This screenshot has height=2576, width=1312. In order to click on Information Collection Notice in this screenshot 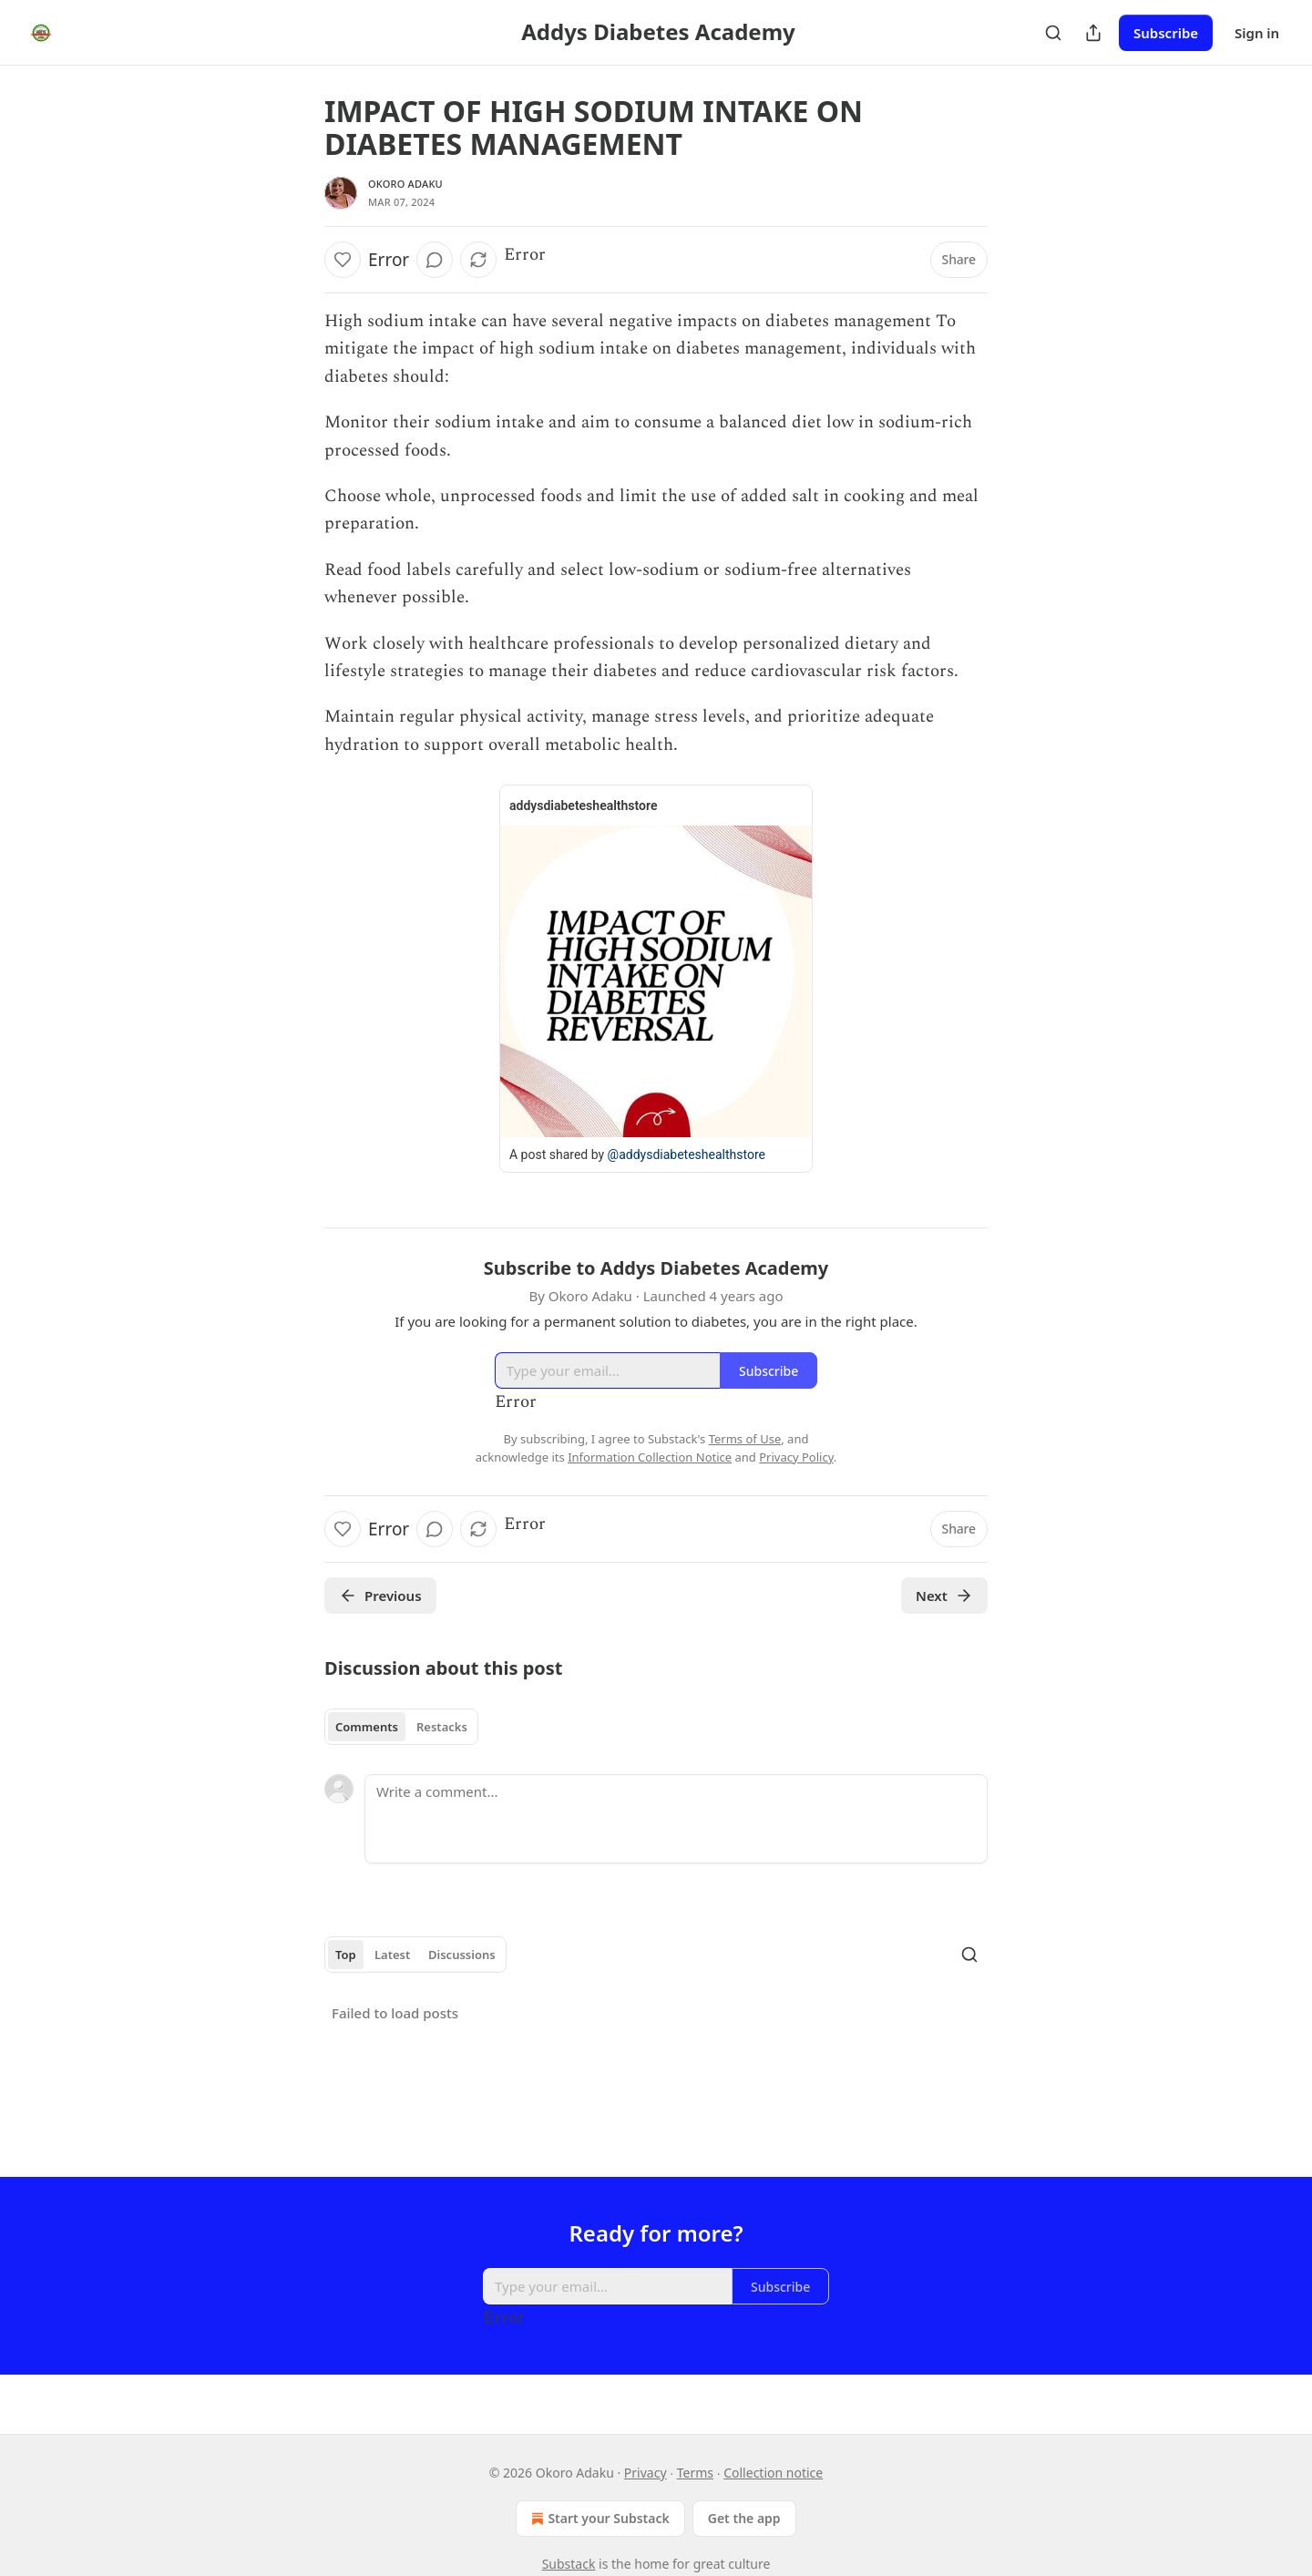, I will do `click(650, 1457)`.